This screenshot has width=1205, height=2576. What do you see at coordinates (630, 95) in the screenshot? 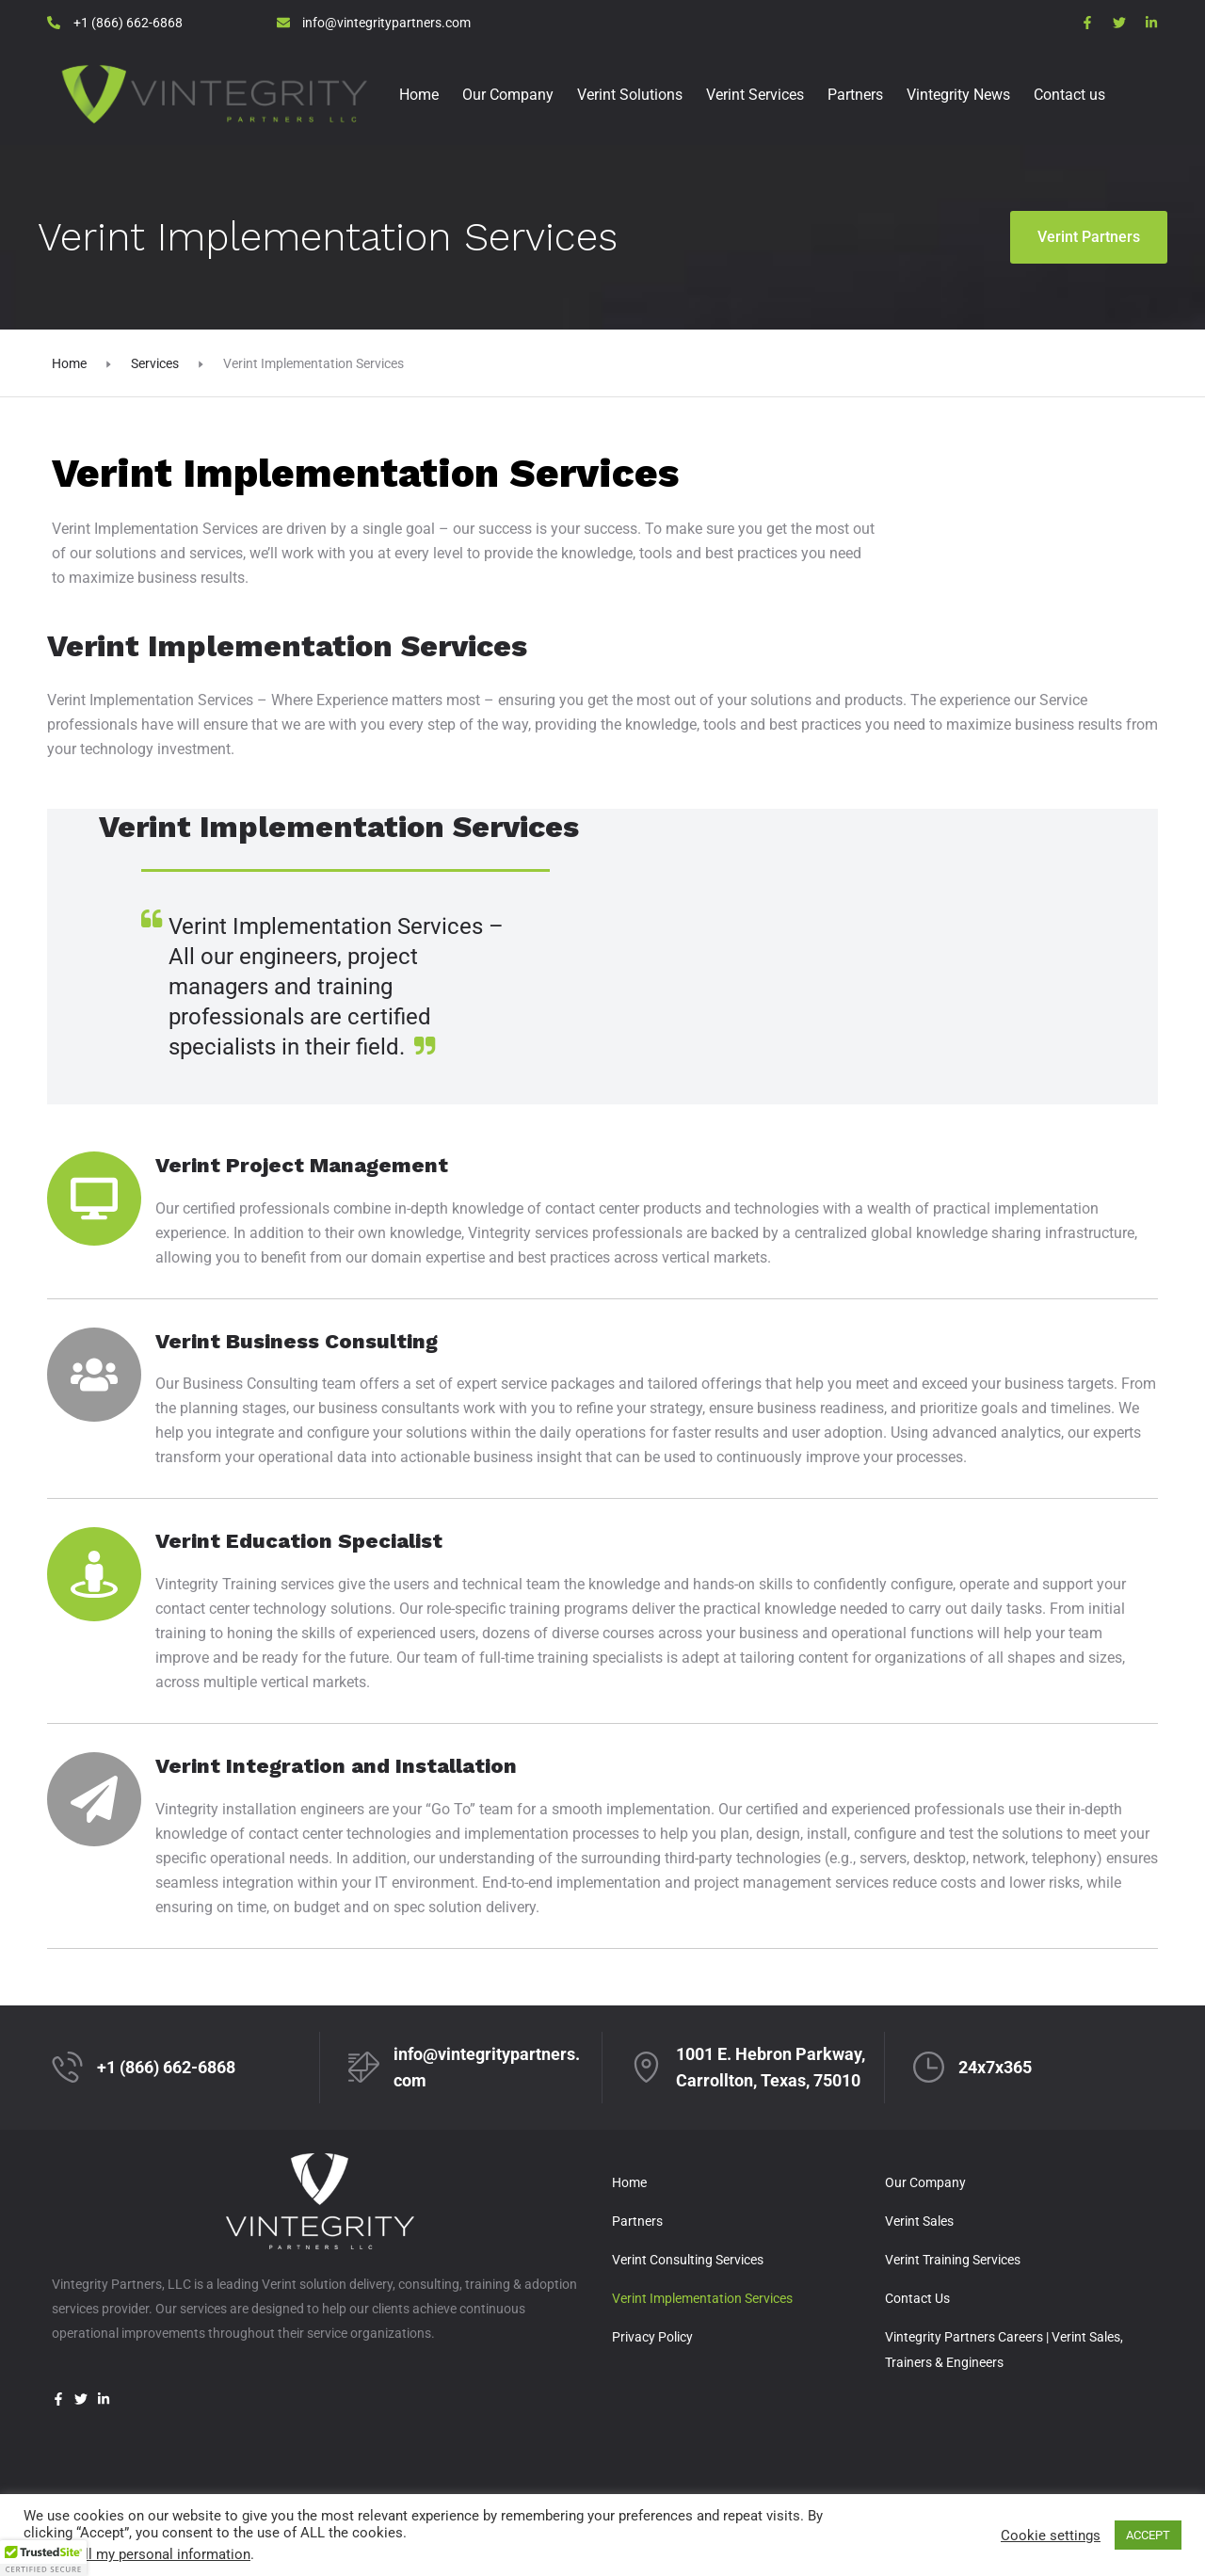
I see `Verint Solutions` at bounding box center [630, 95].